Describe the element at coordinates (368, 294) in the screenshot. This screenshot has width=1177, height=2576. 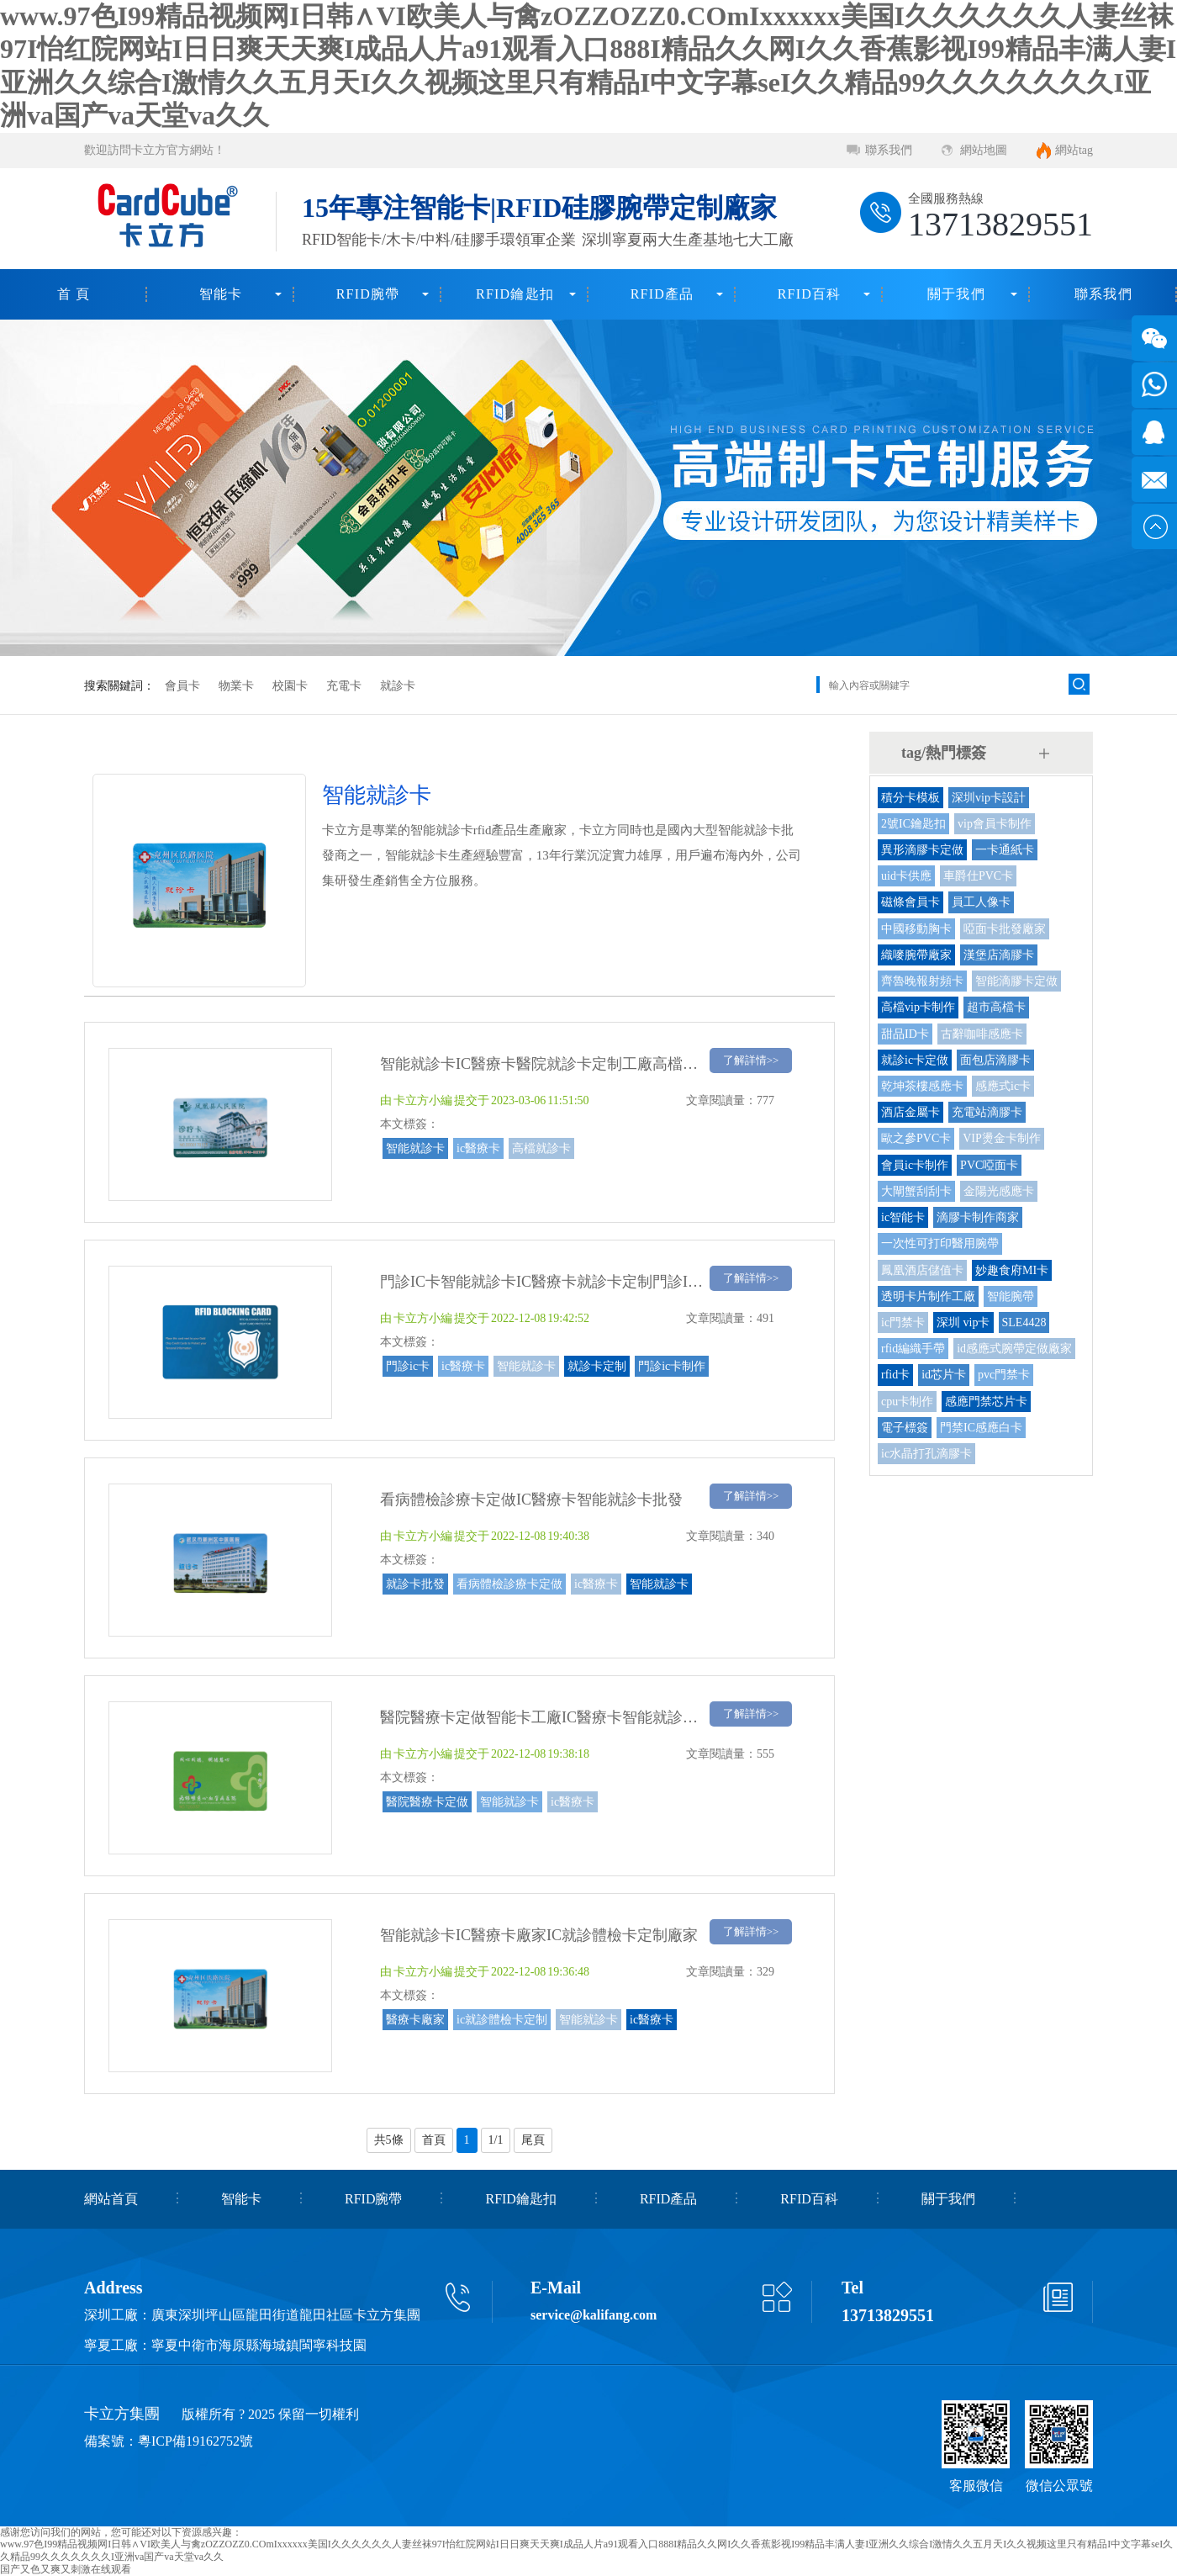
I see `RFID腕帶` at that location.